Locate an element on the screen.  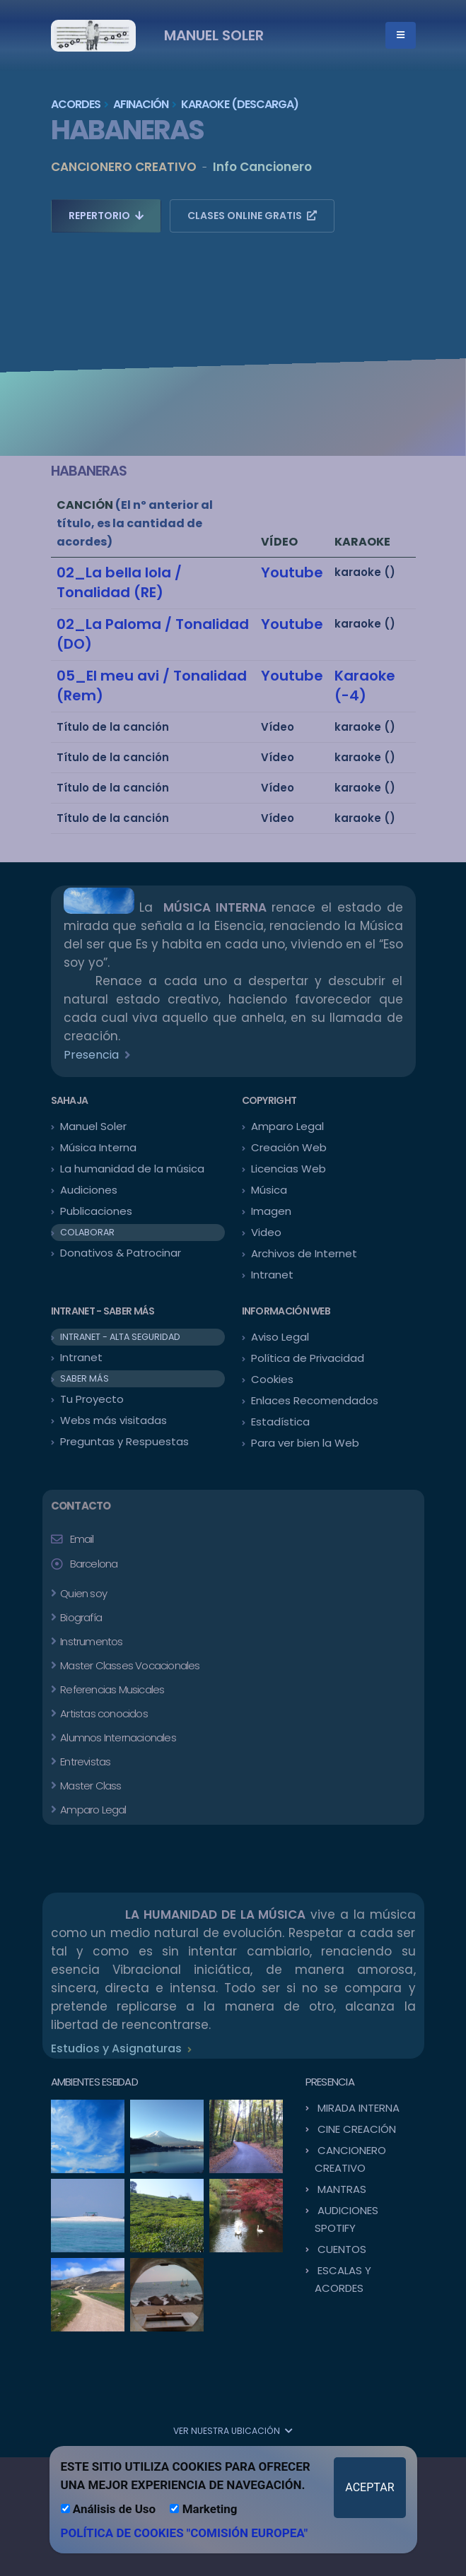
Donativos & Patrocinar is located at coordinates (120, 1252).